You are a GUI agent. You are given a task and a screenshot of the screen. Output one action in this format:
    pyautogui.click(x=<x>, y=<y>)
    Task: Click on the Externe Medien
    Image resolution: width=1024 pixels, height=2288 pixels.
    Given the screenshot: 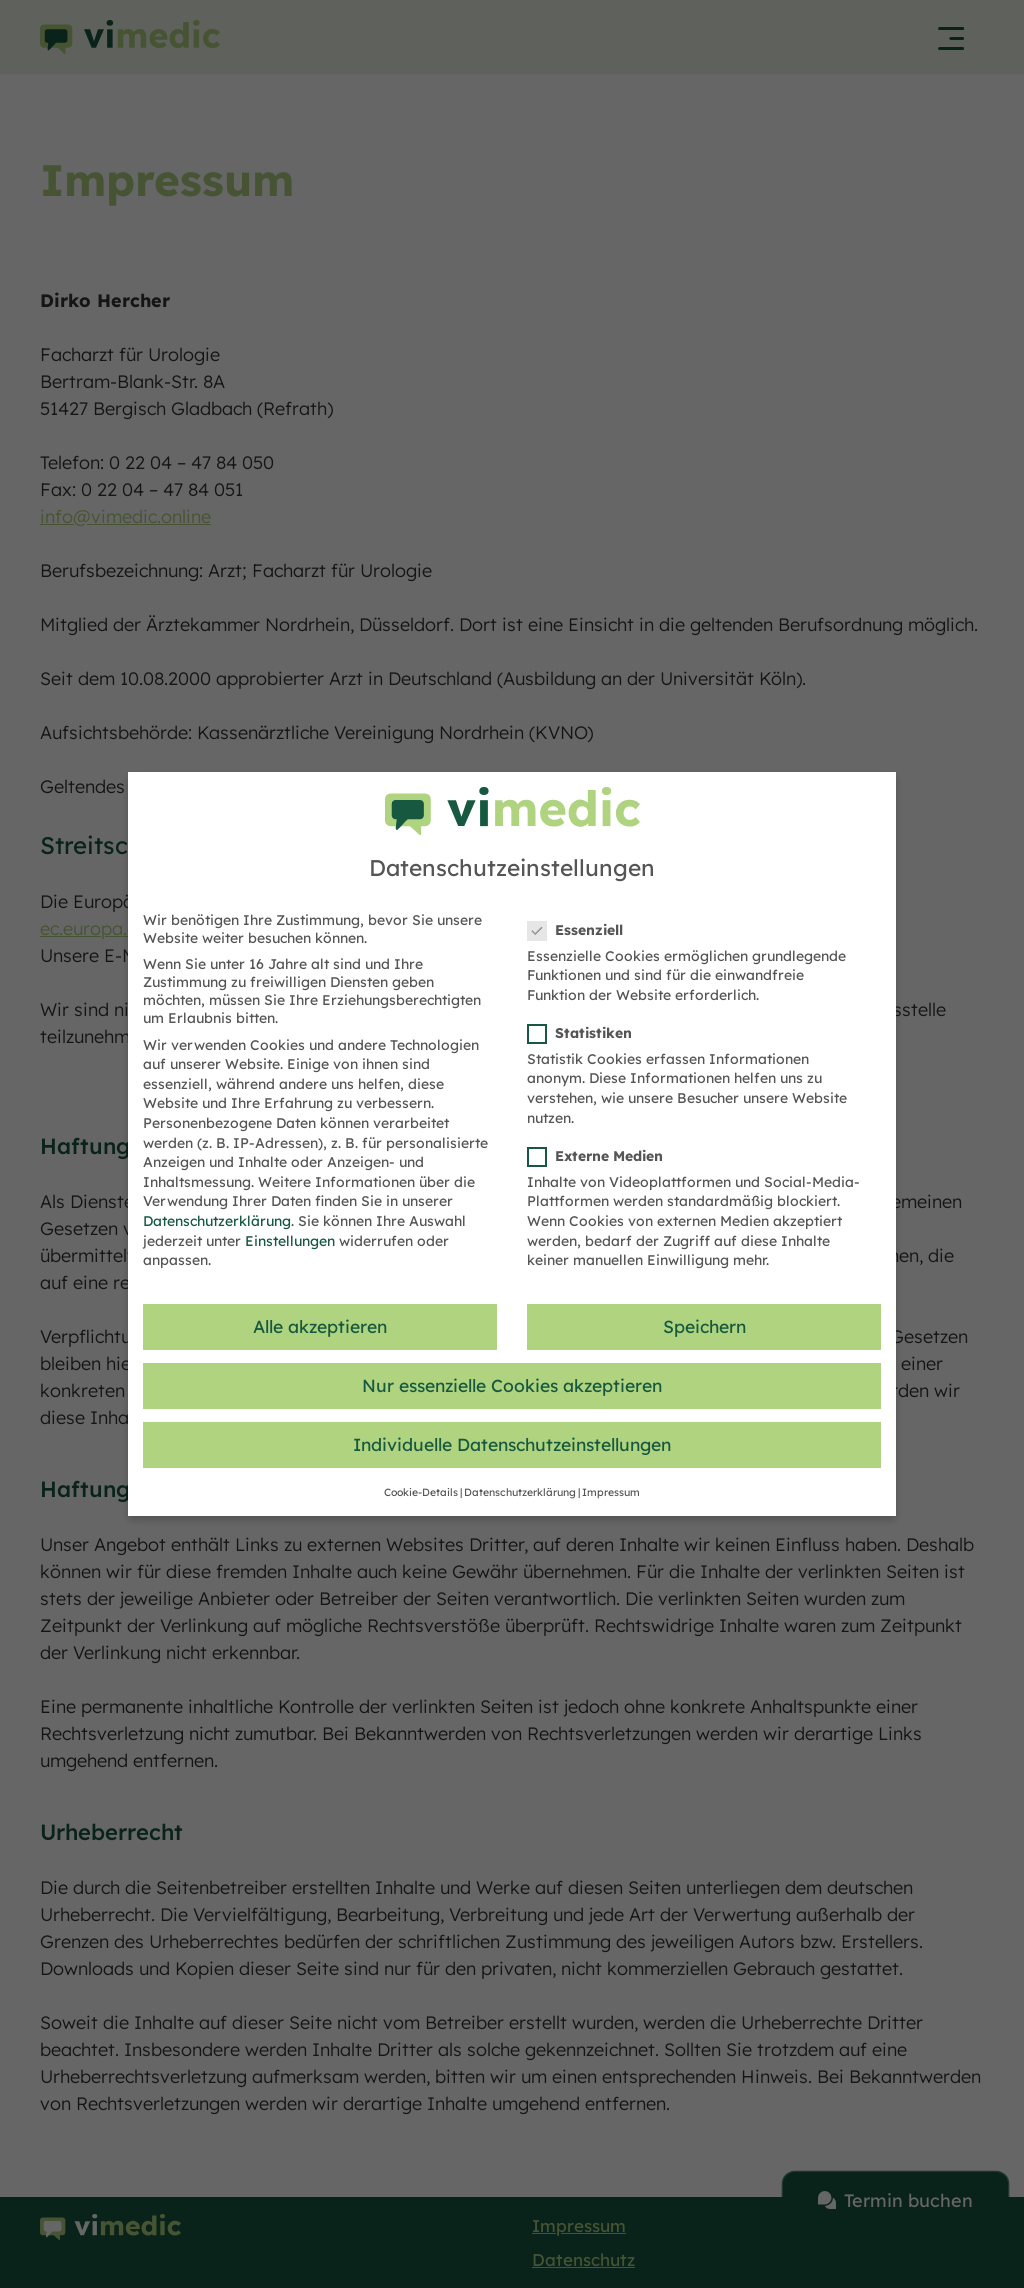 What is the action you would take?
    pyautogui.click(x=601, y=1156)
    